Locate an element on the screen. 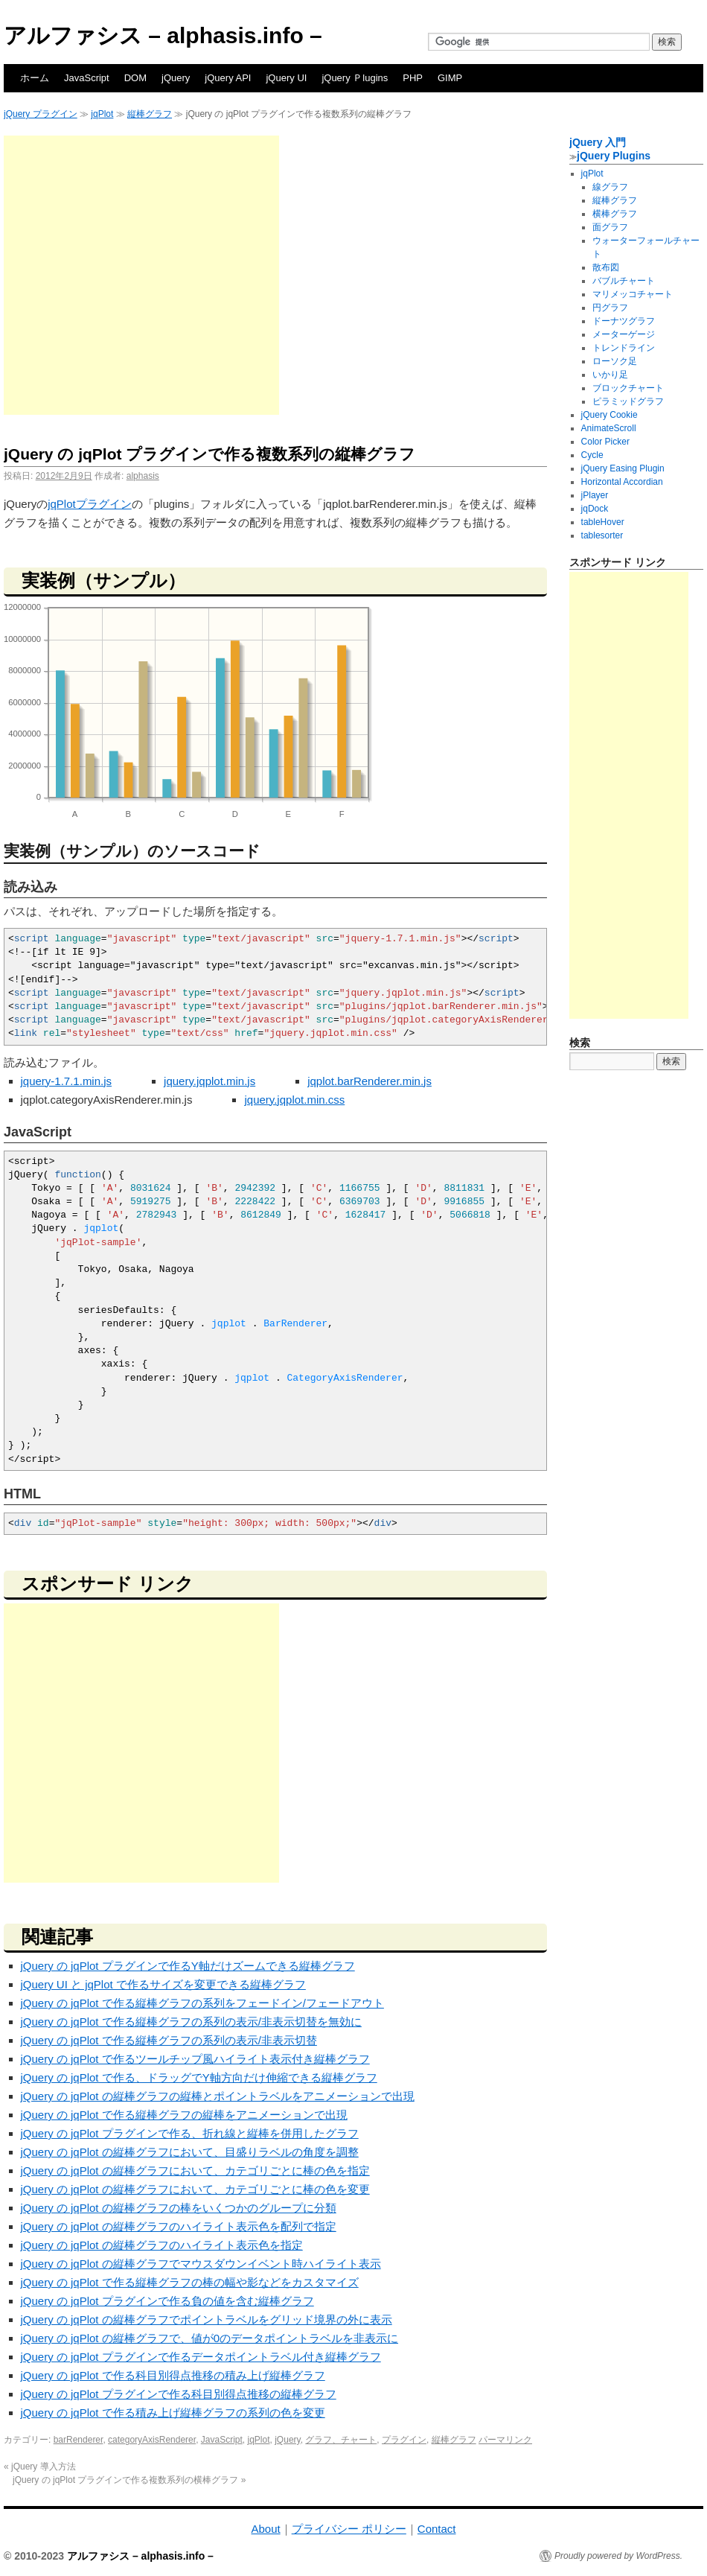 The image size is (707, 2576). jQuery の jqPlot で作る縦棒グラフの系列の表示/非表示切替を無効に is located at coordinates (191, 2021).